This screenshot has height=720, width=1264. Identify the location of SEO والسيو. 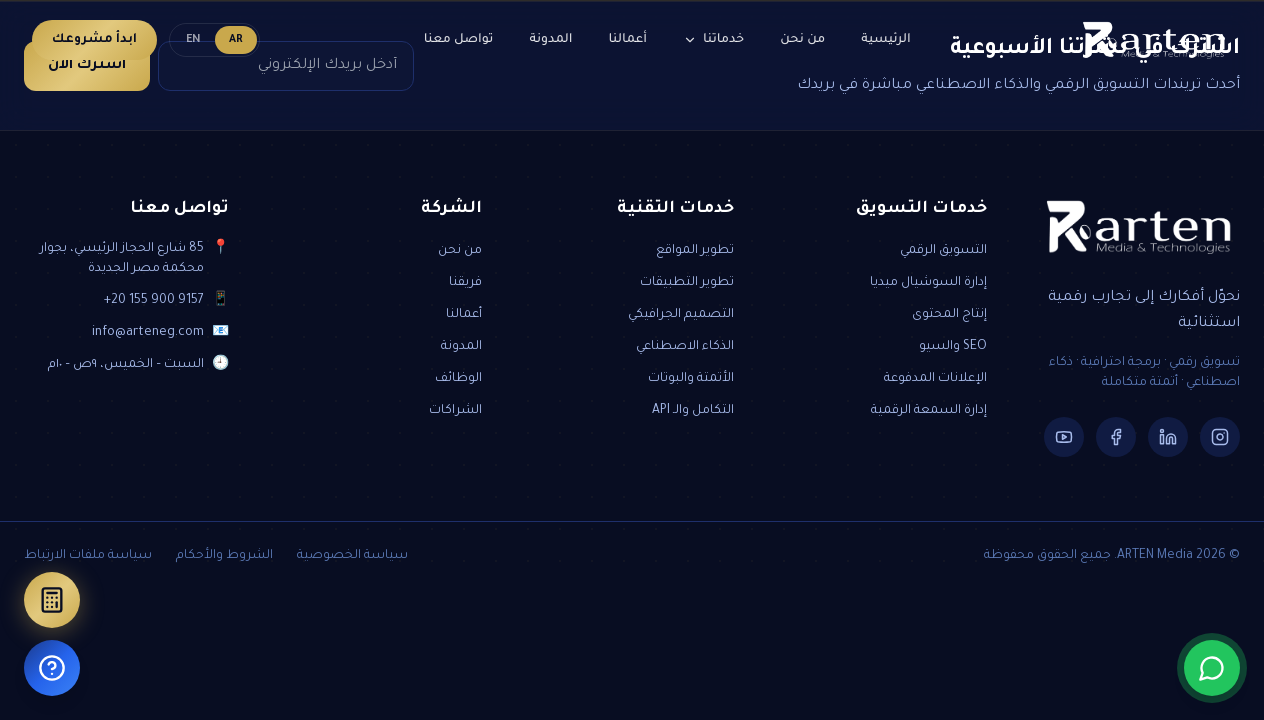
(953, 347).